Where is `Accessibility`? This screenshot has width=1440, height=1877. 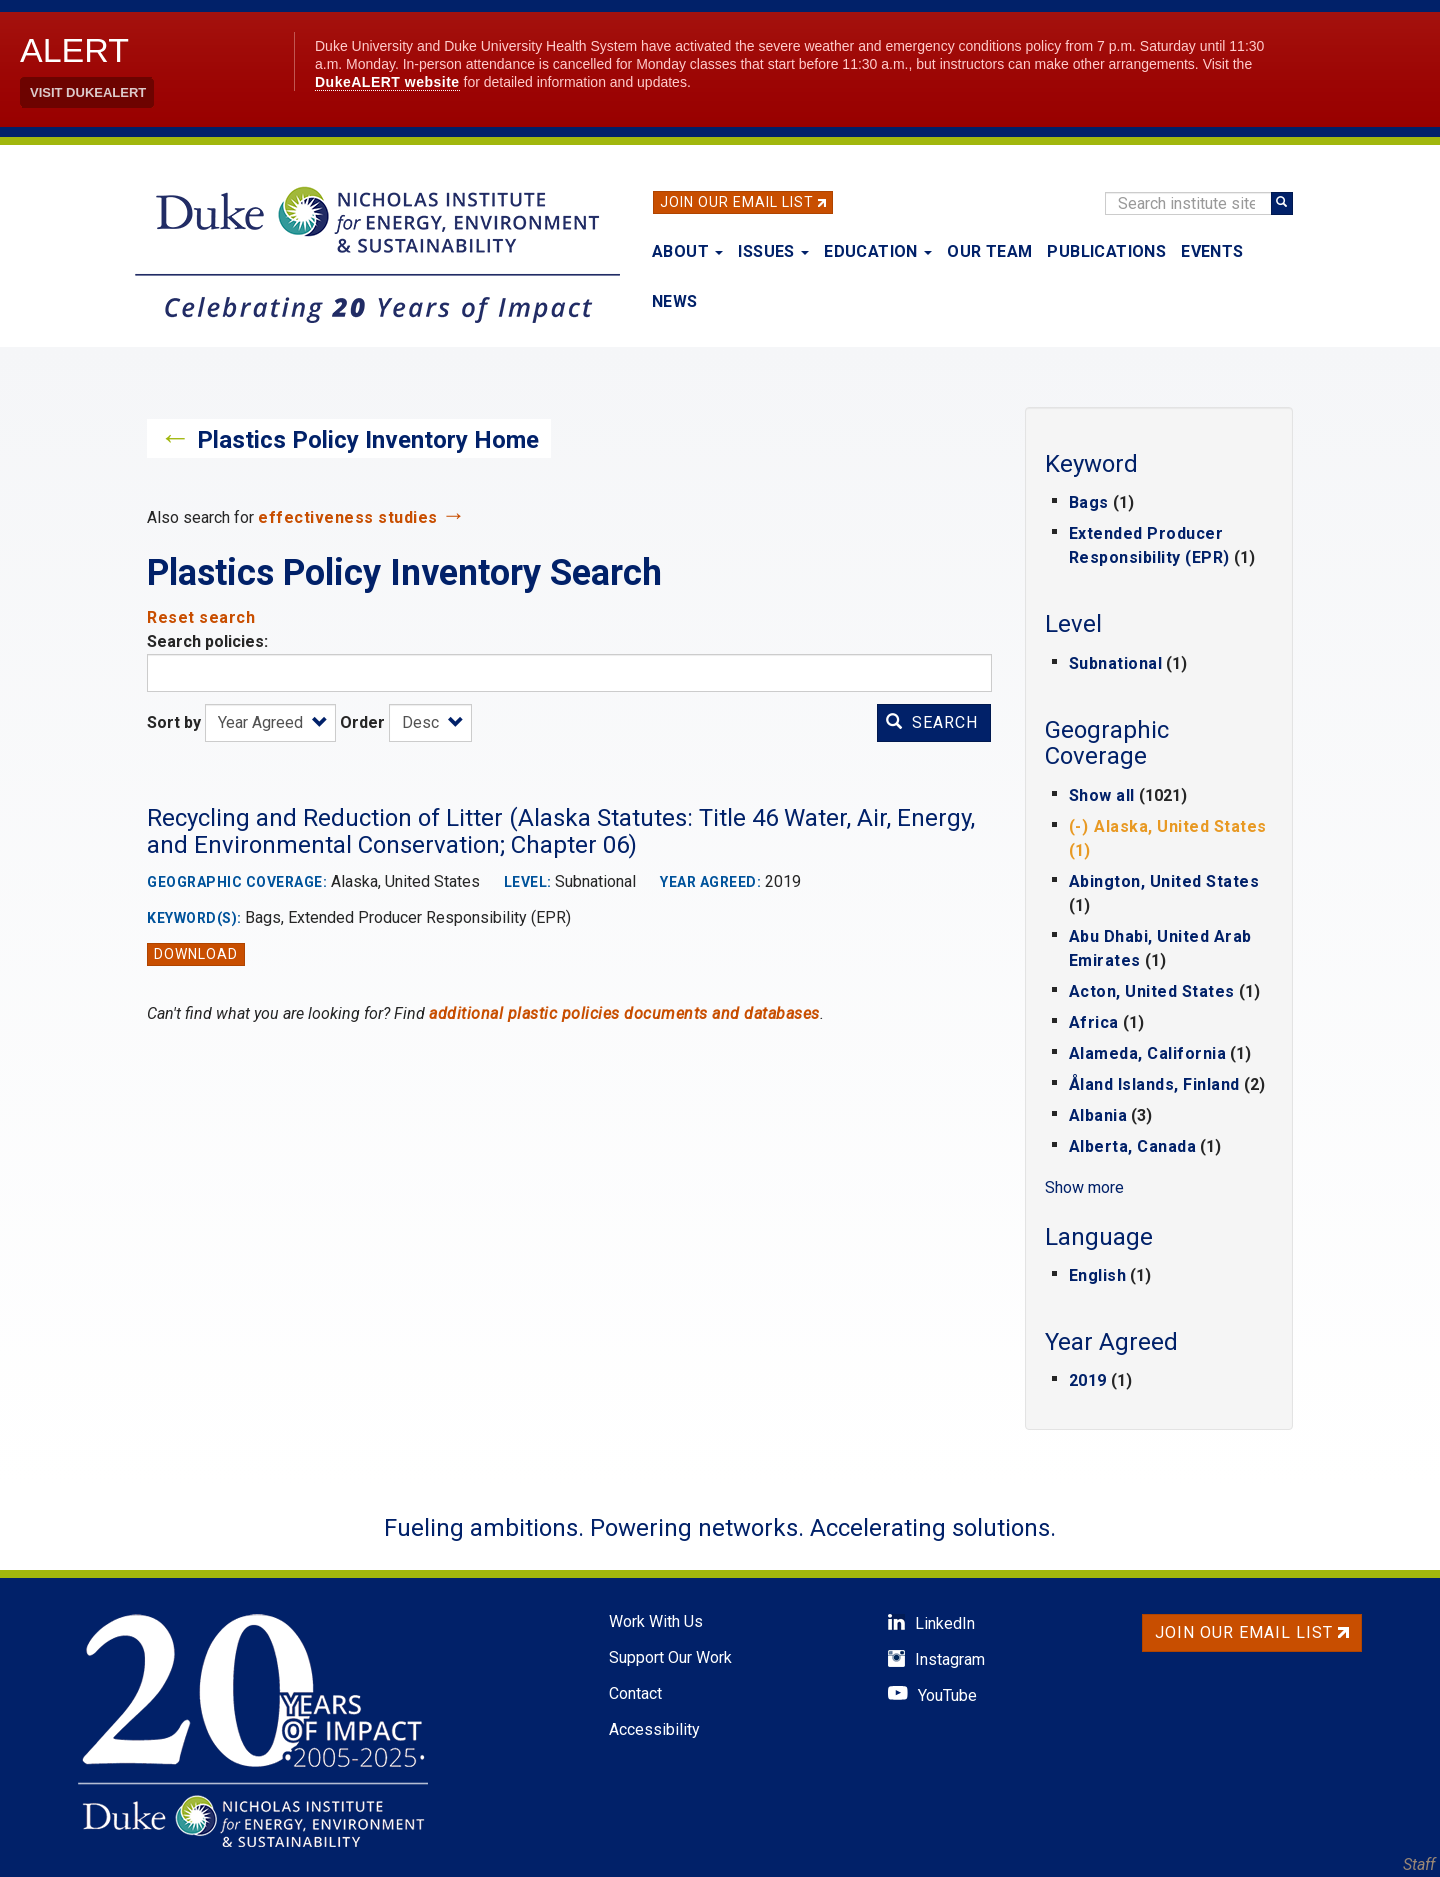
Accessibility is located at coordinates (654, 1729).